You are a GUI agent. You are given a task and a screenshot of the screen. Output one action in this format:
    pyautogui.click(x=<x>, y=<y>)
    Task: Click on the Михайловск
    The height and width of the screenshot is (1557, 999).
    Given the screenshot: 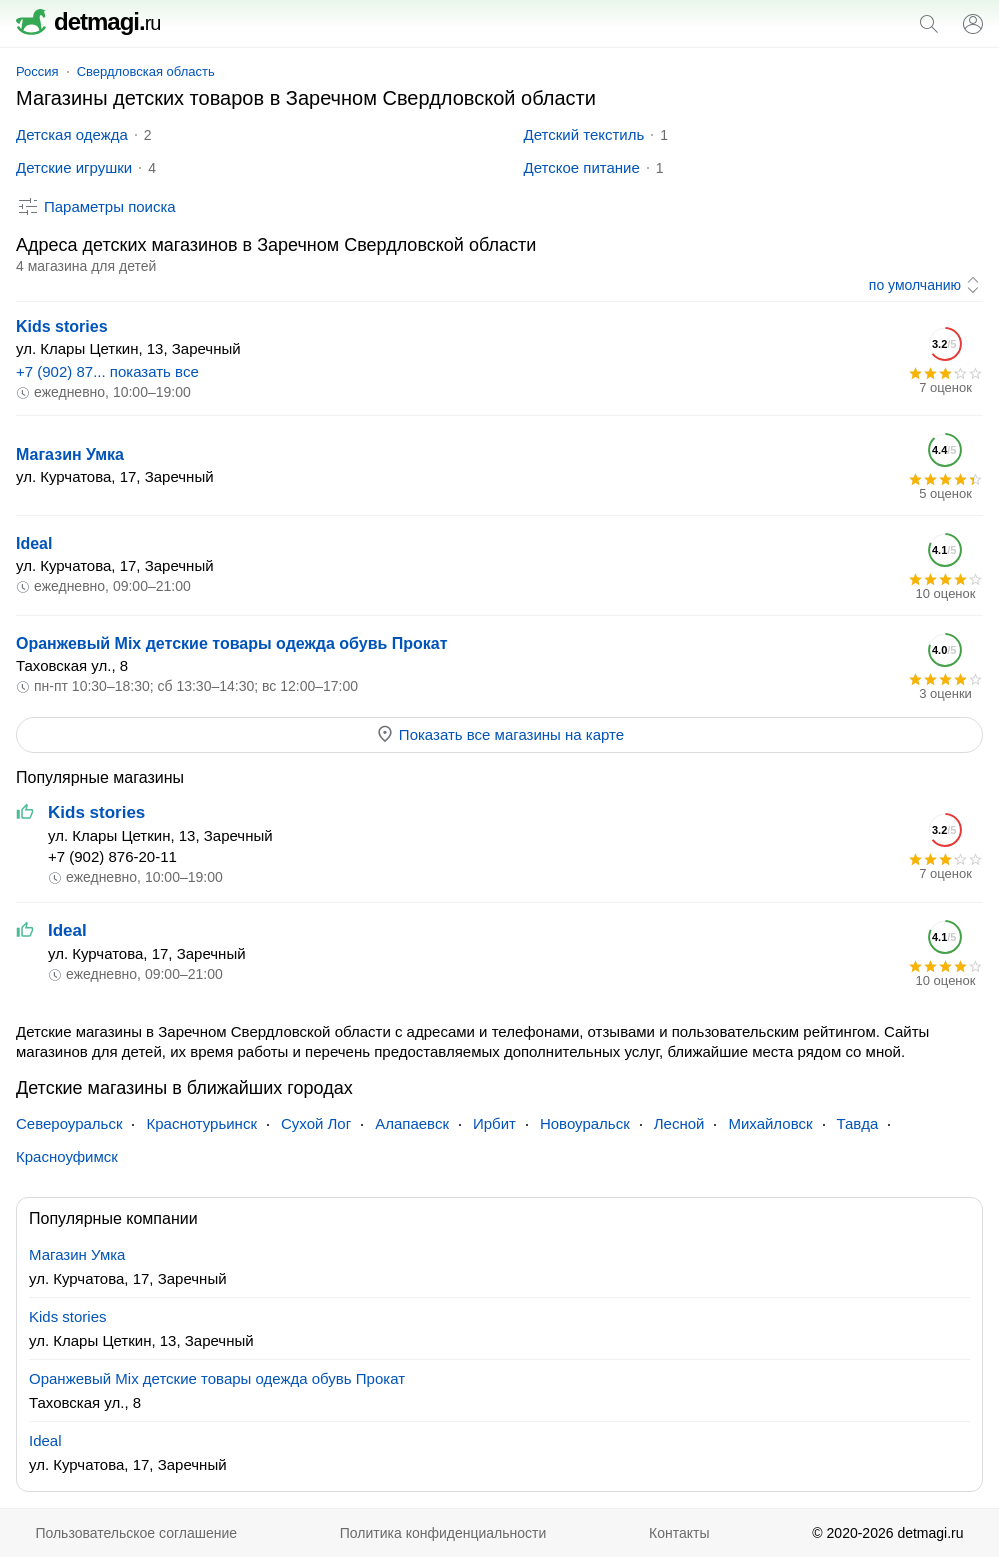 What is the action you would take?
    pyautogui.click(x=770, y=1123)
    